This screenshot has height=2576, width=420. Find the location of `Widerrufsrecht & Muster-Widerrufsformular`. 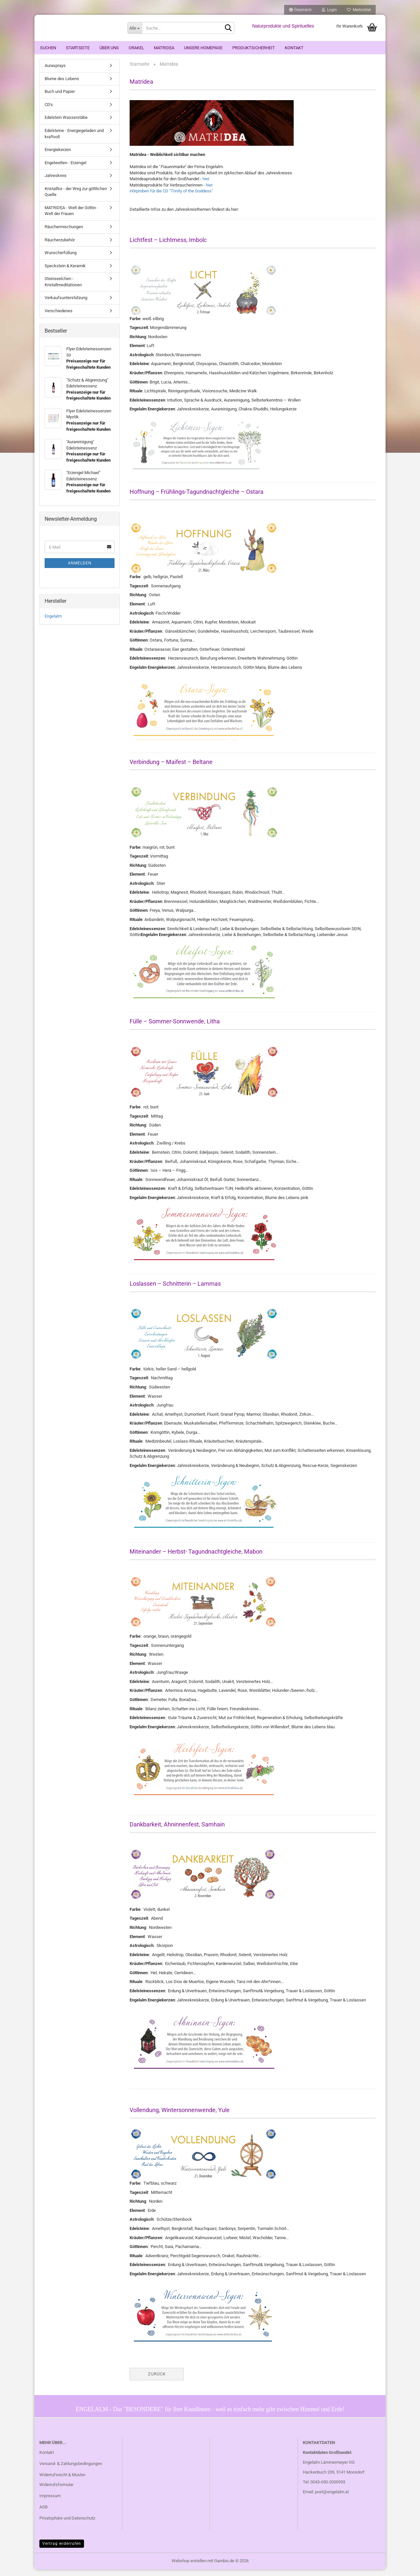

Widerrufsrecht & Muster-Widerrufsformular is located at coordinates (62, 2486).